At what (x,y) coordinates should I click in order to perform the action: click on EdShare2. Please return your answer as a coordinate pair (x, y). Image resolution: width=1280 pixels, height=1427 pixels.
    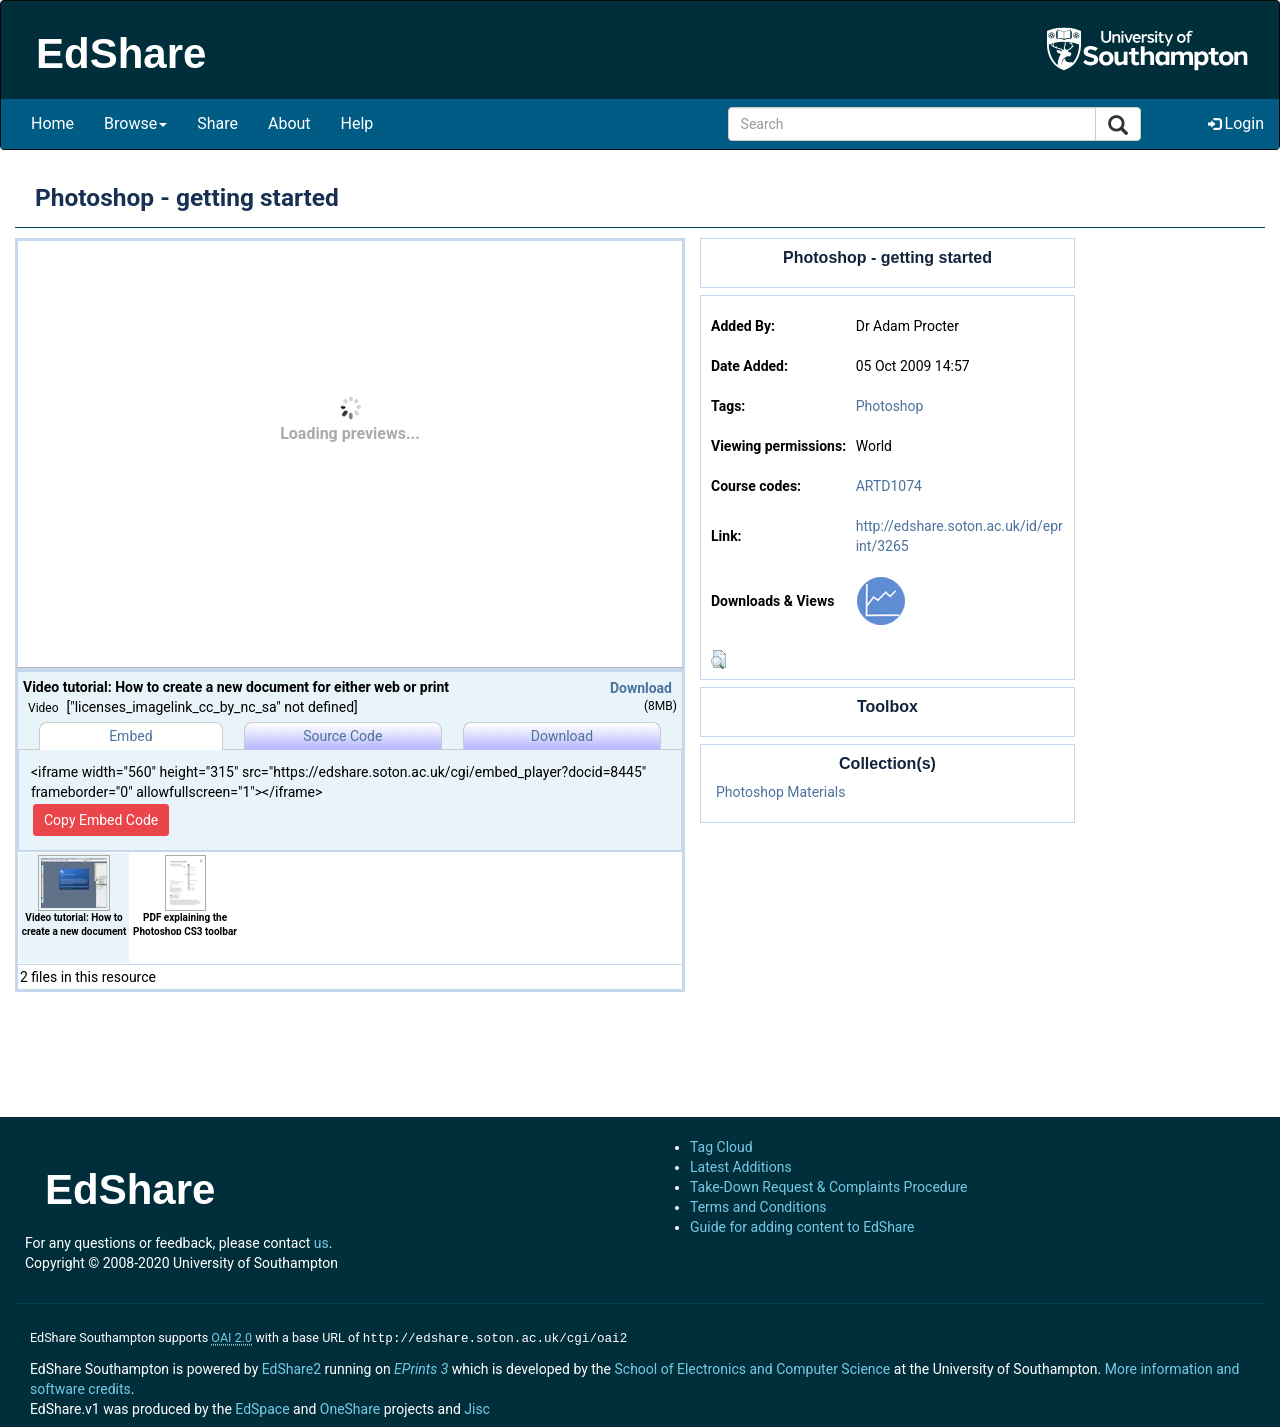
    Looking at the image, I should click on (291, 1367).